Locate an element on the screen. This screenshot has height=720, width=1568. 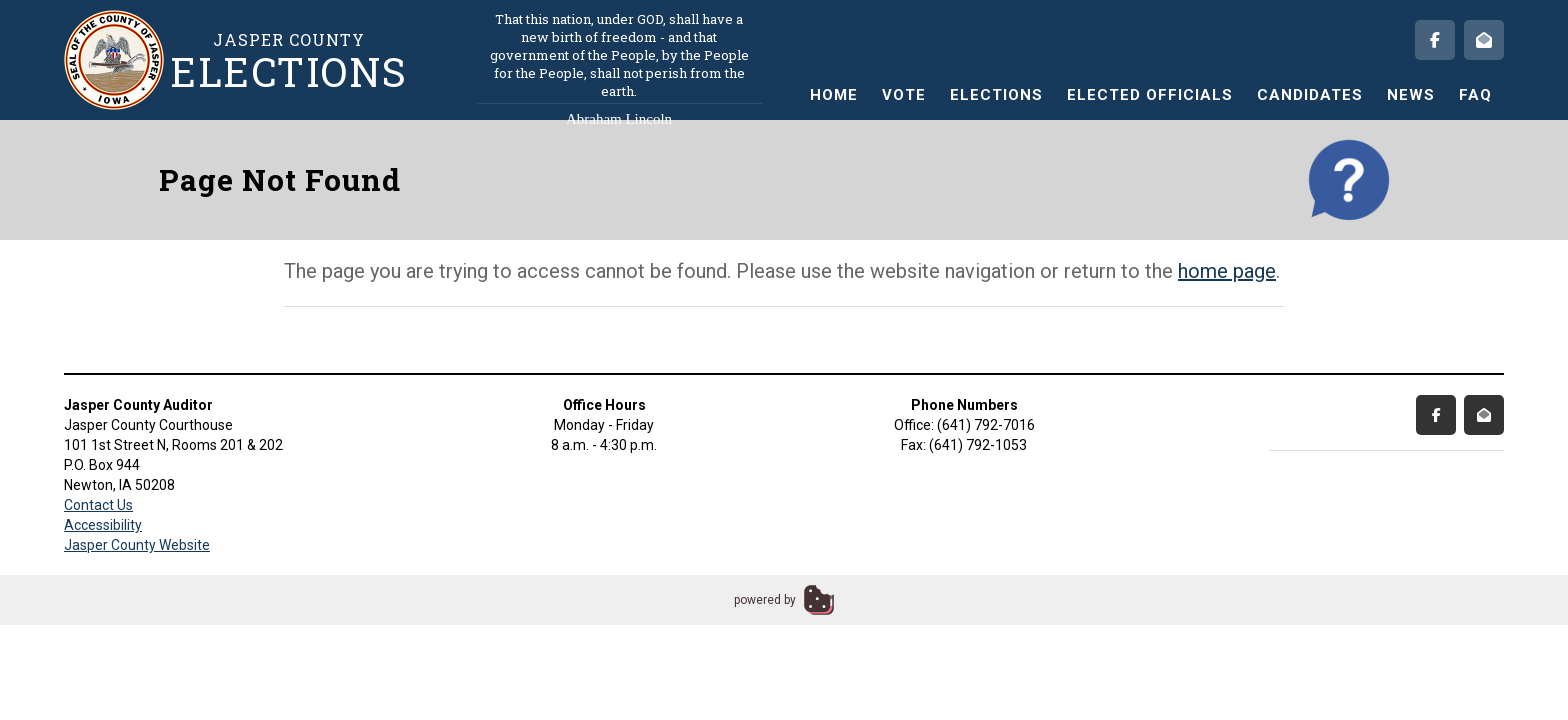
home page is located at coordinates (1227, 271).